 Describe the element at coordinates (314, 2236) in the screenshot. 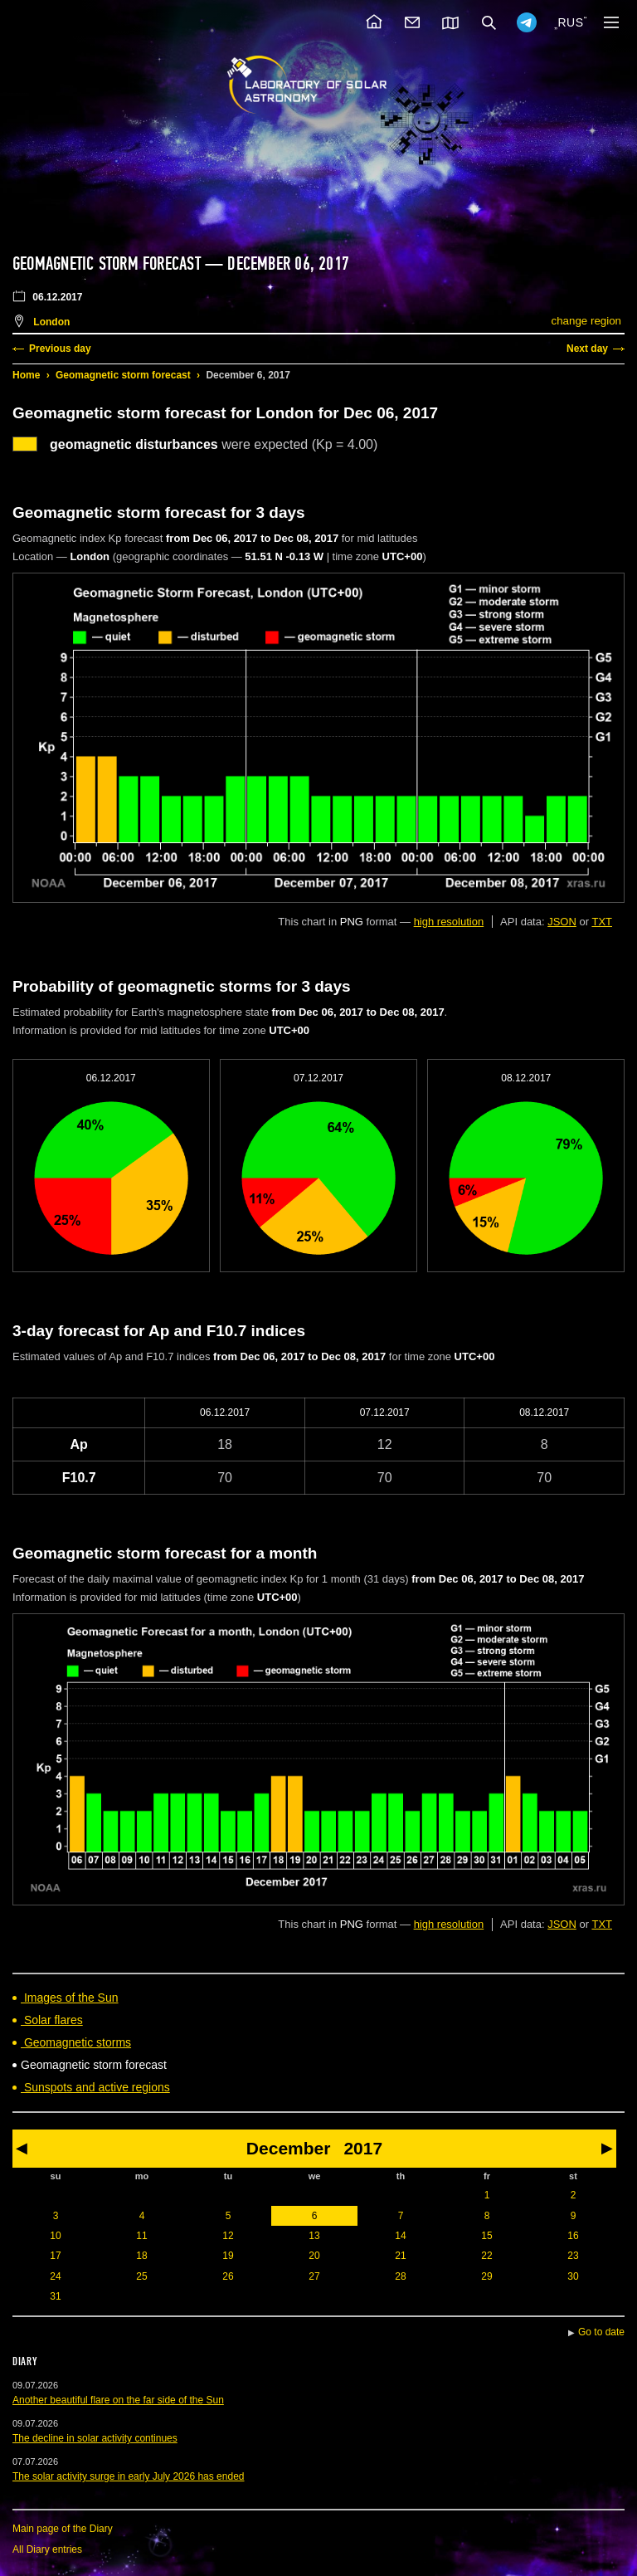

I see `13` at that location.